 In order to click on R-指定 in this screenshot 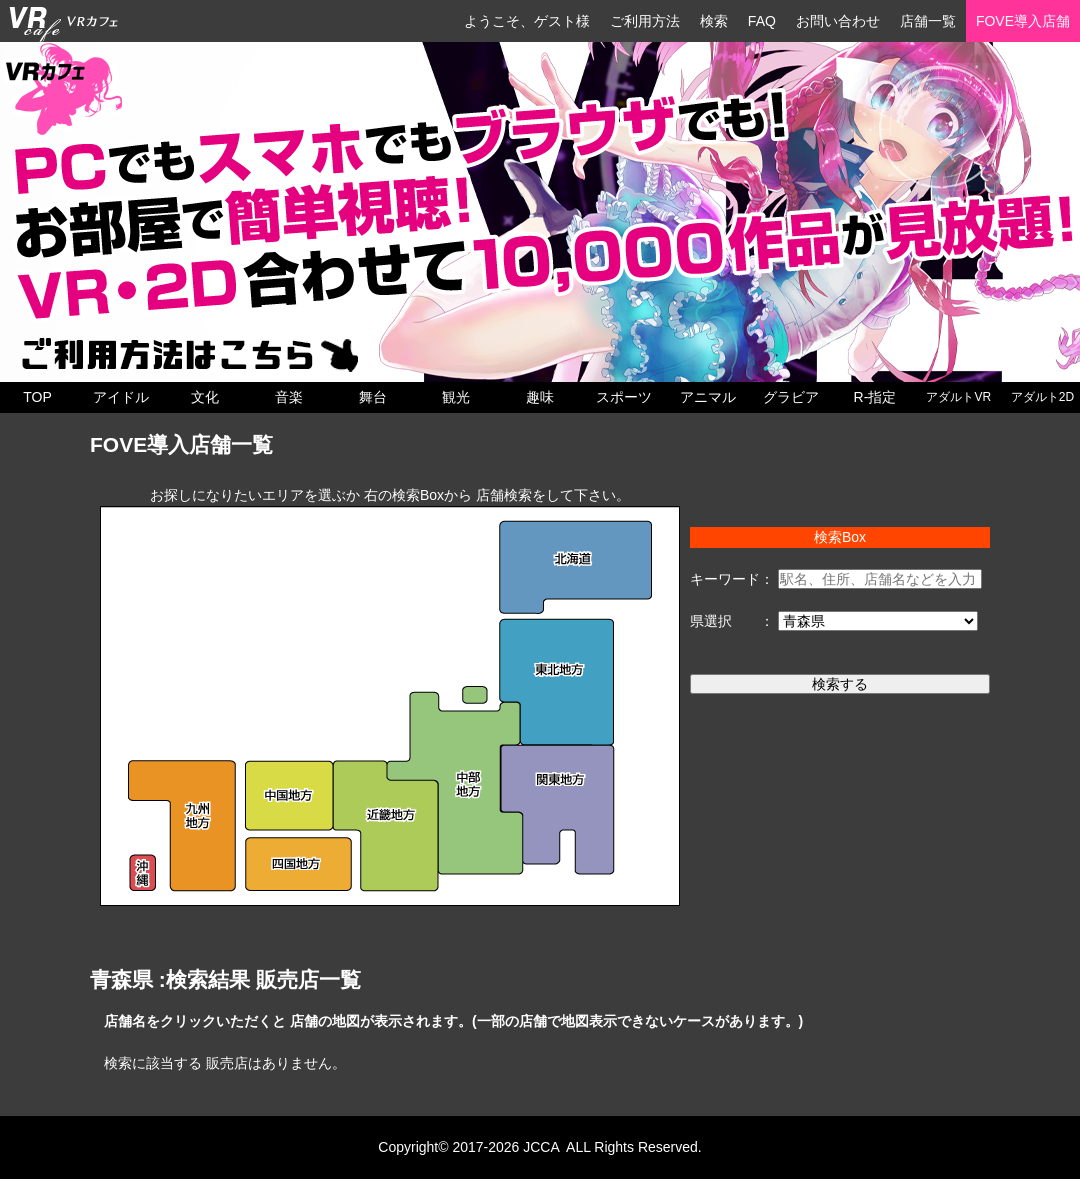, I will do `click(875, 397)`.